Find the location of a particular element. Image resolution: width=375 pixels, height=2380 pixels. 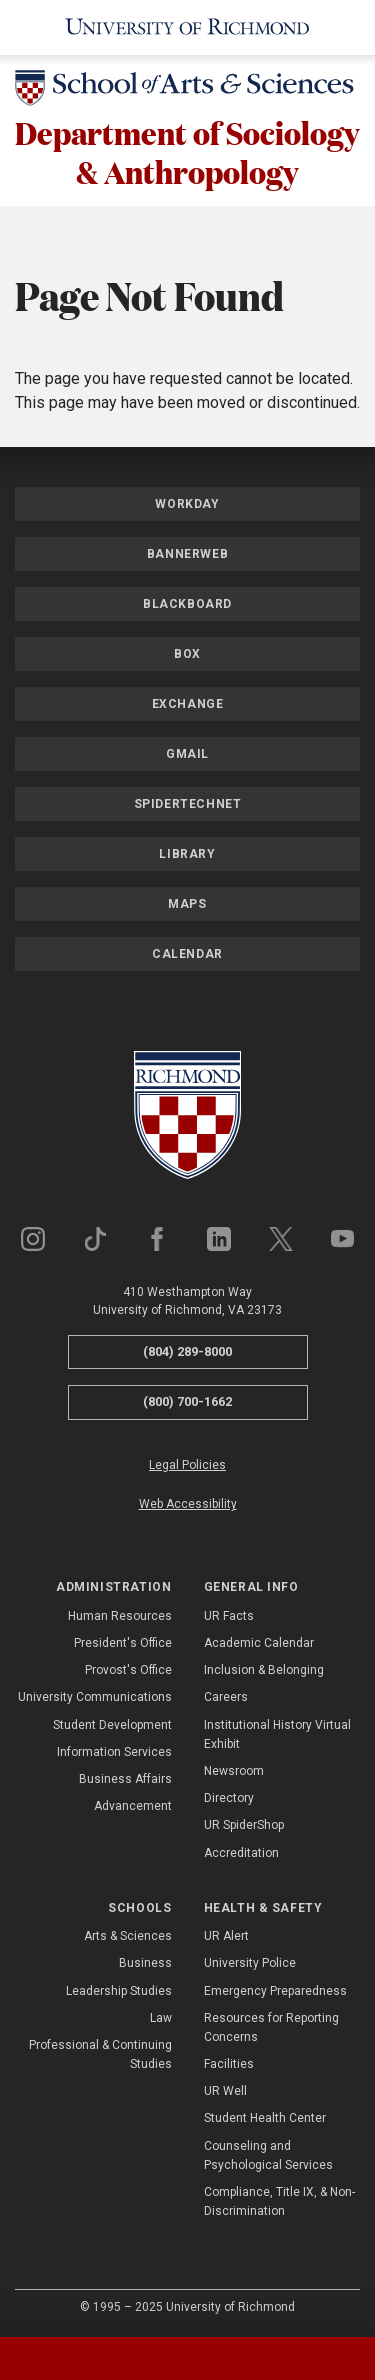

Maps is located at coordinates (187, 904).